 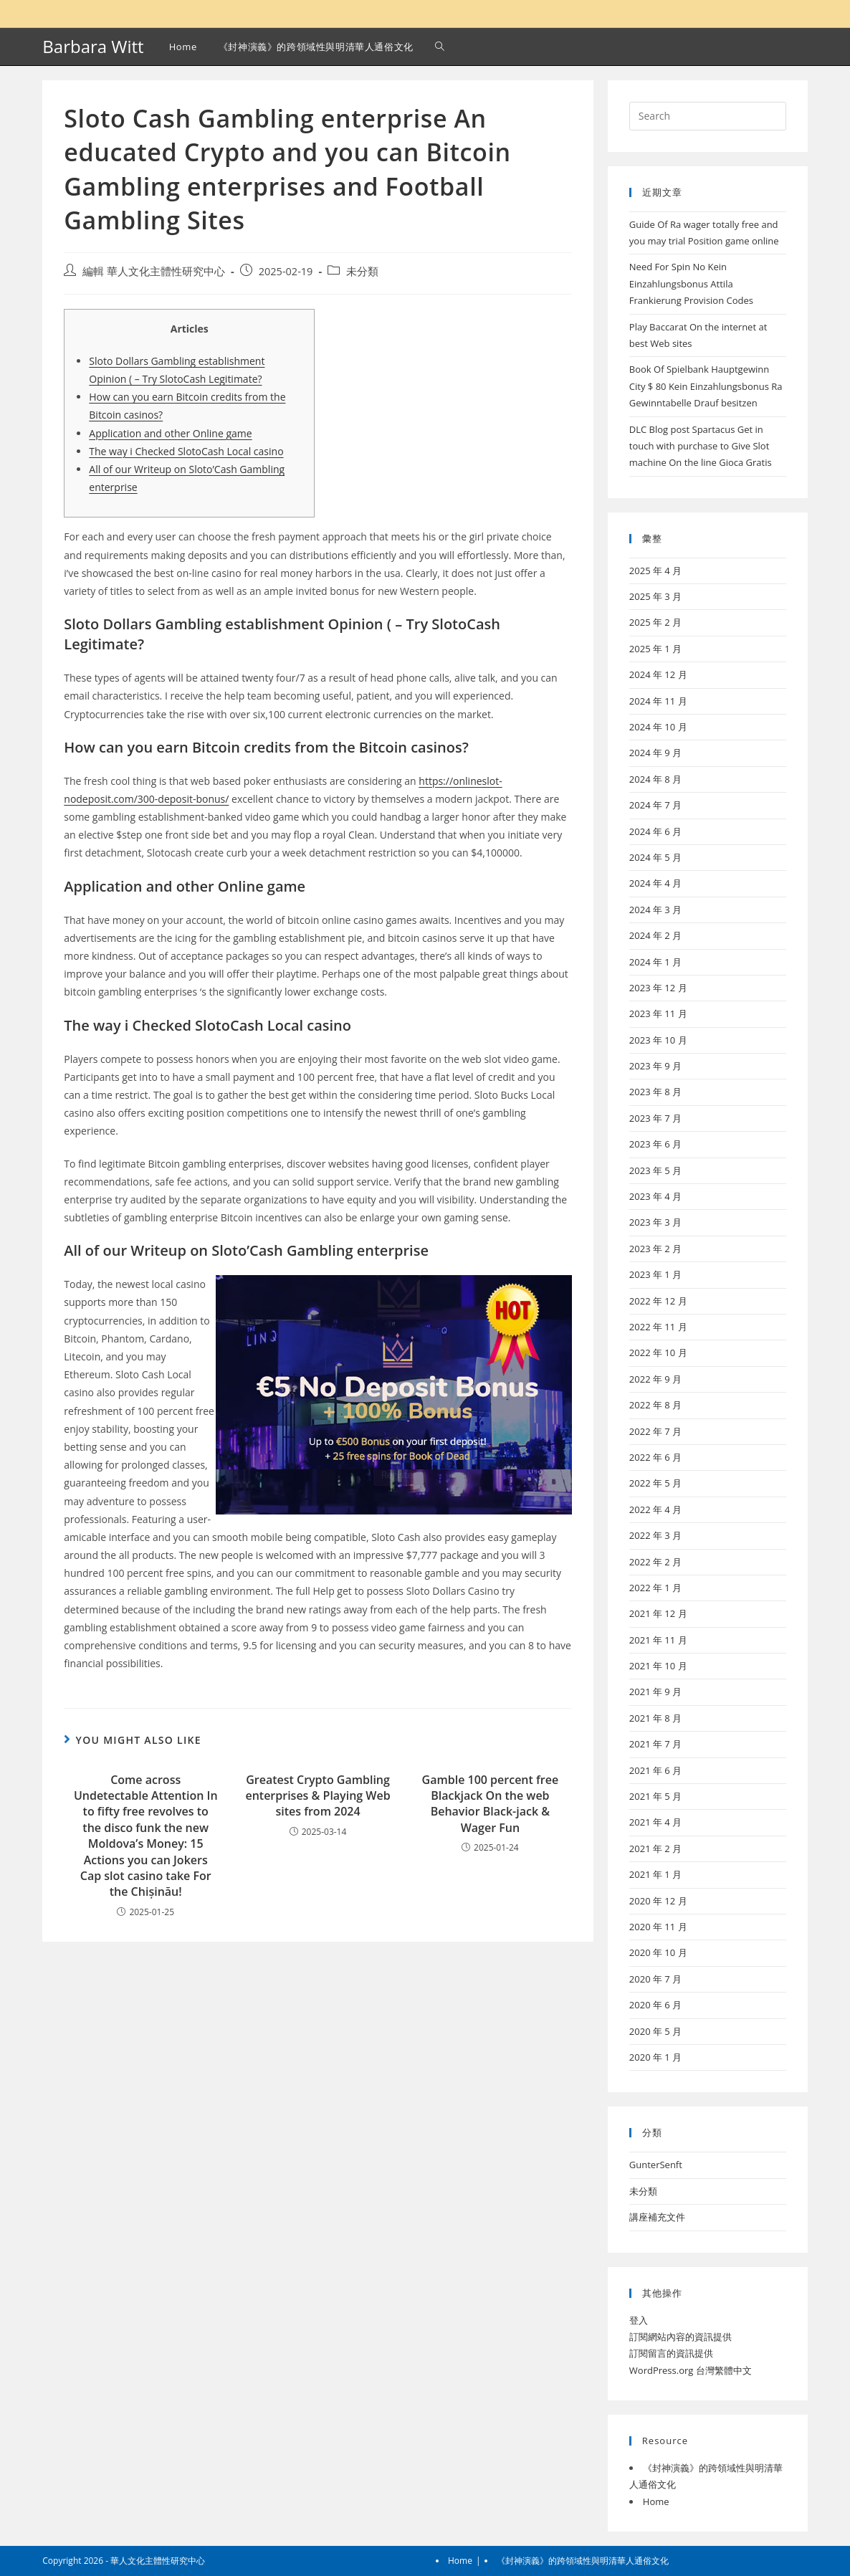 What do you see at coordinates (655, 961) in the screenshot?
I see `2024 年 1 月` at bounding box center [655, 961].